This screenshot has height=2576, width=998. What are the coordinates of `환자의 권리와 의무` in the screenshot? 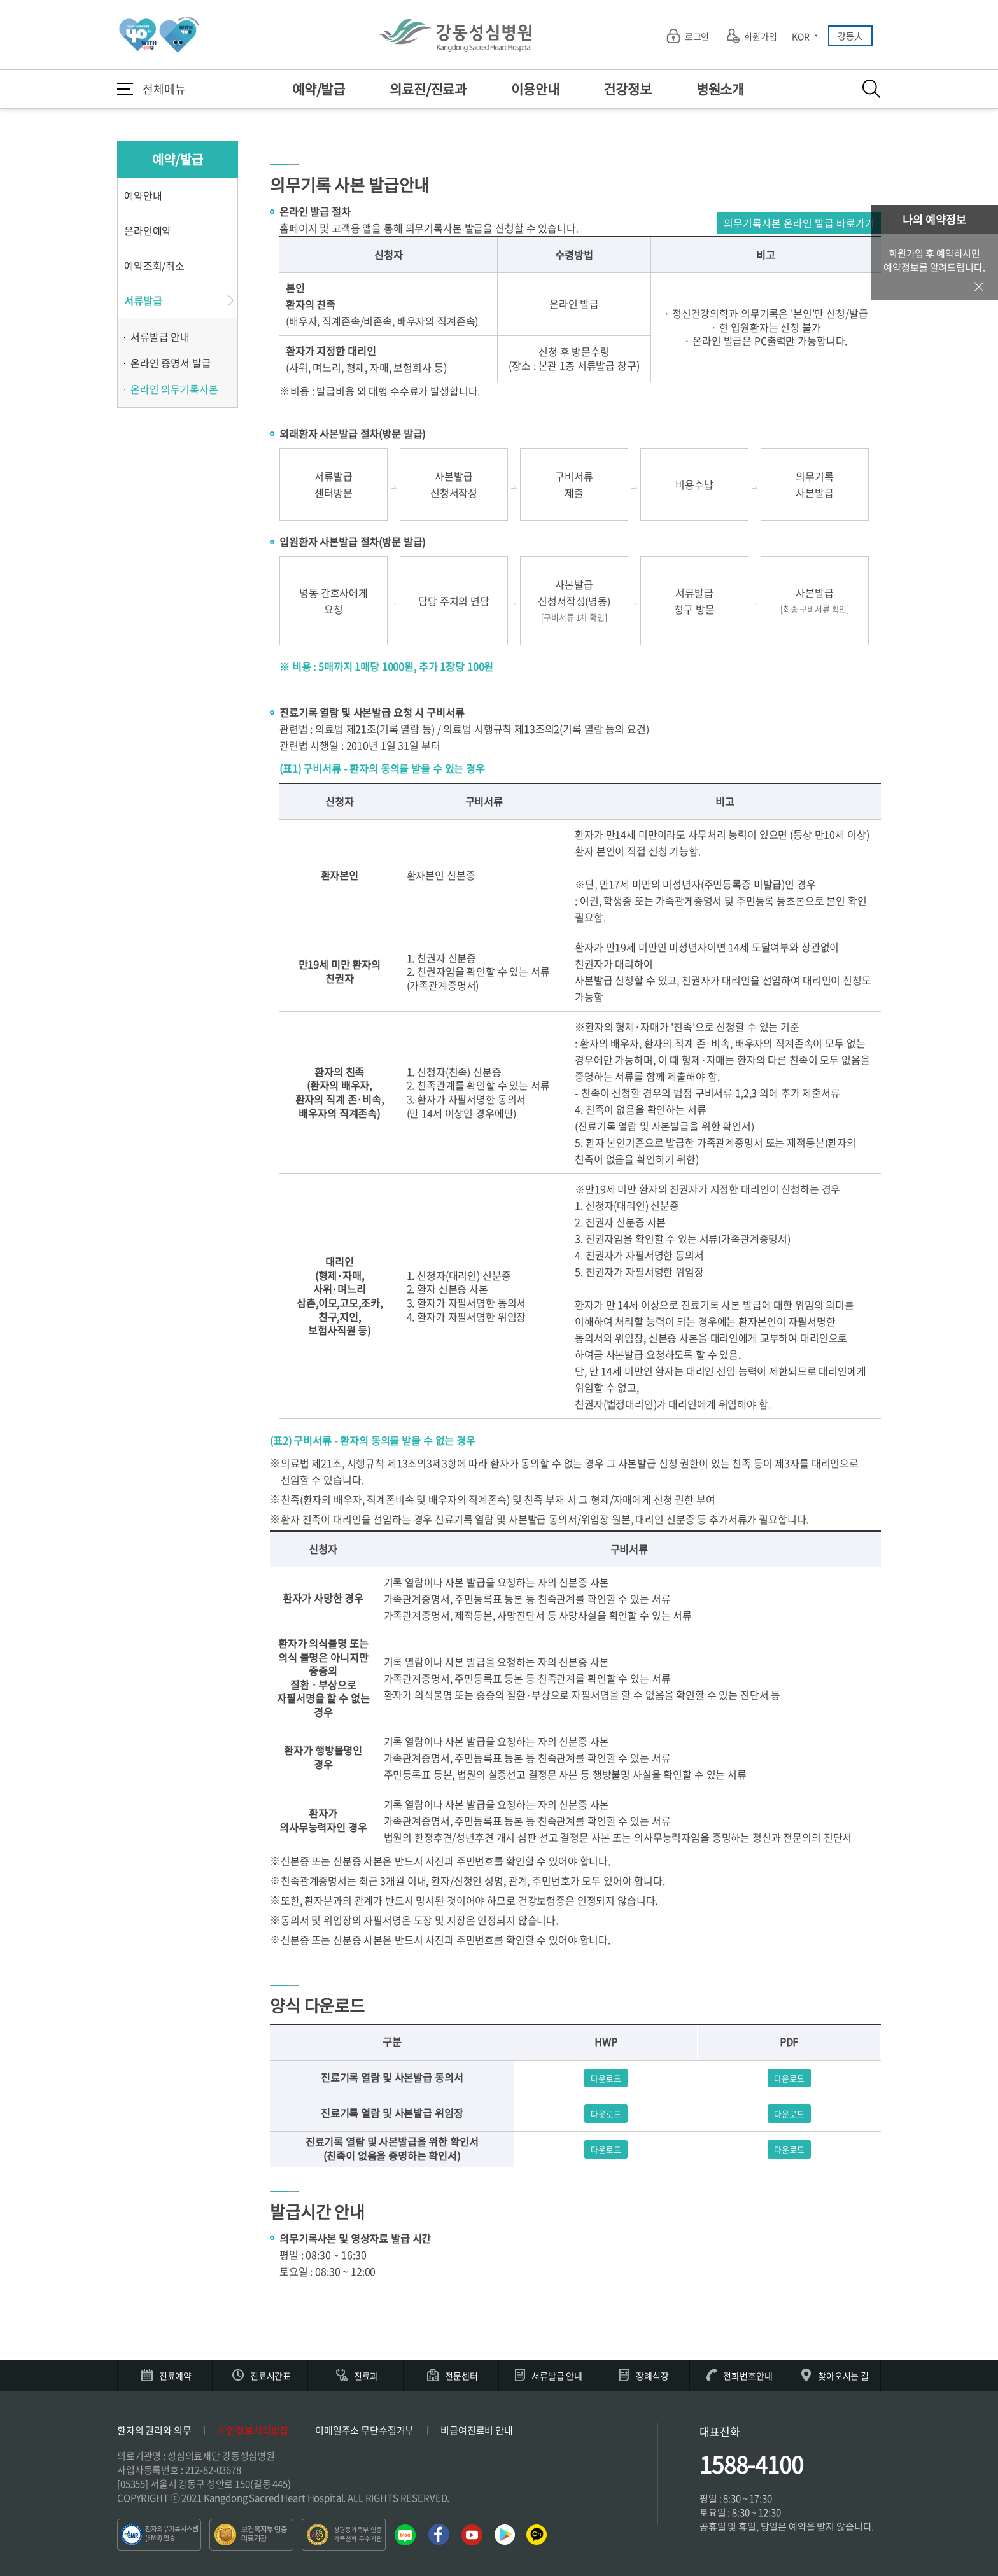 It's located at (154, 2430).